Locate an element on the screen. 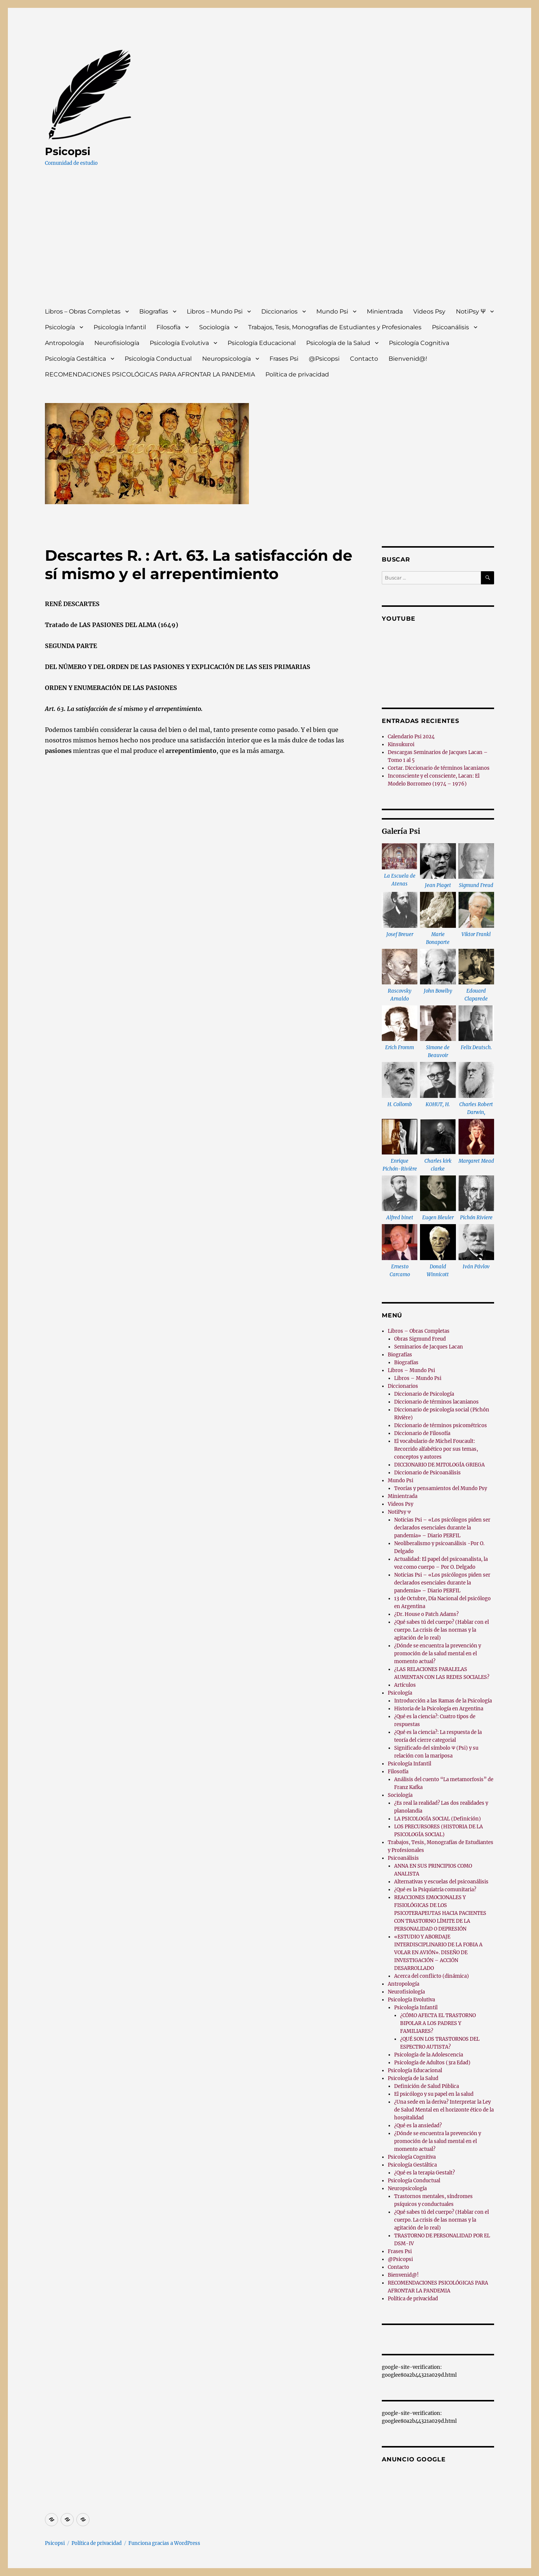  Psicopsi is located at coordinates (67, 151).